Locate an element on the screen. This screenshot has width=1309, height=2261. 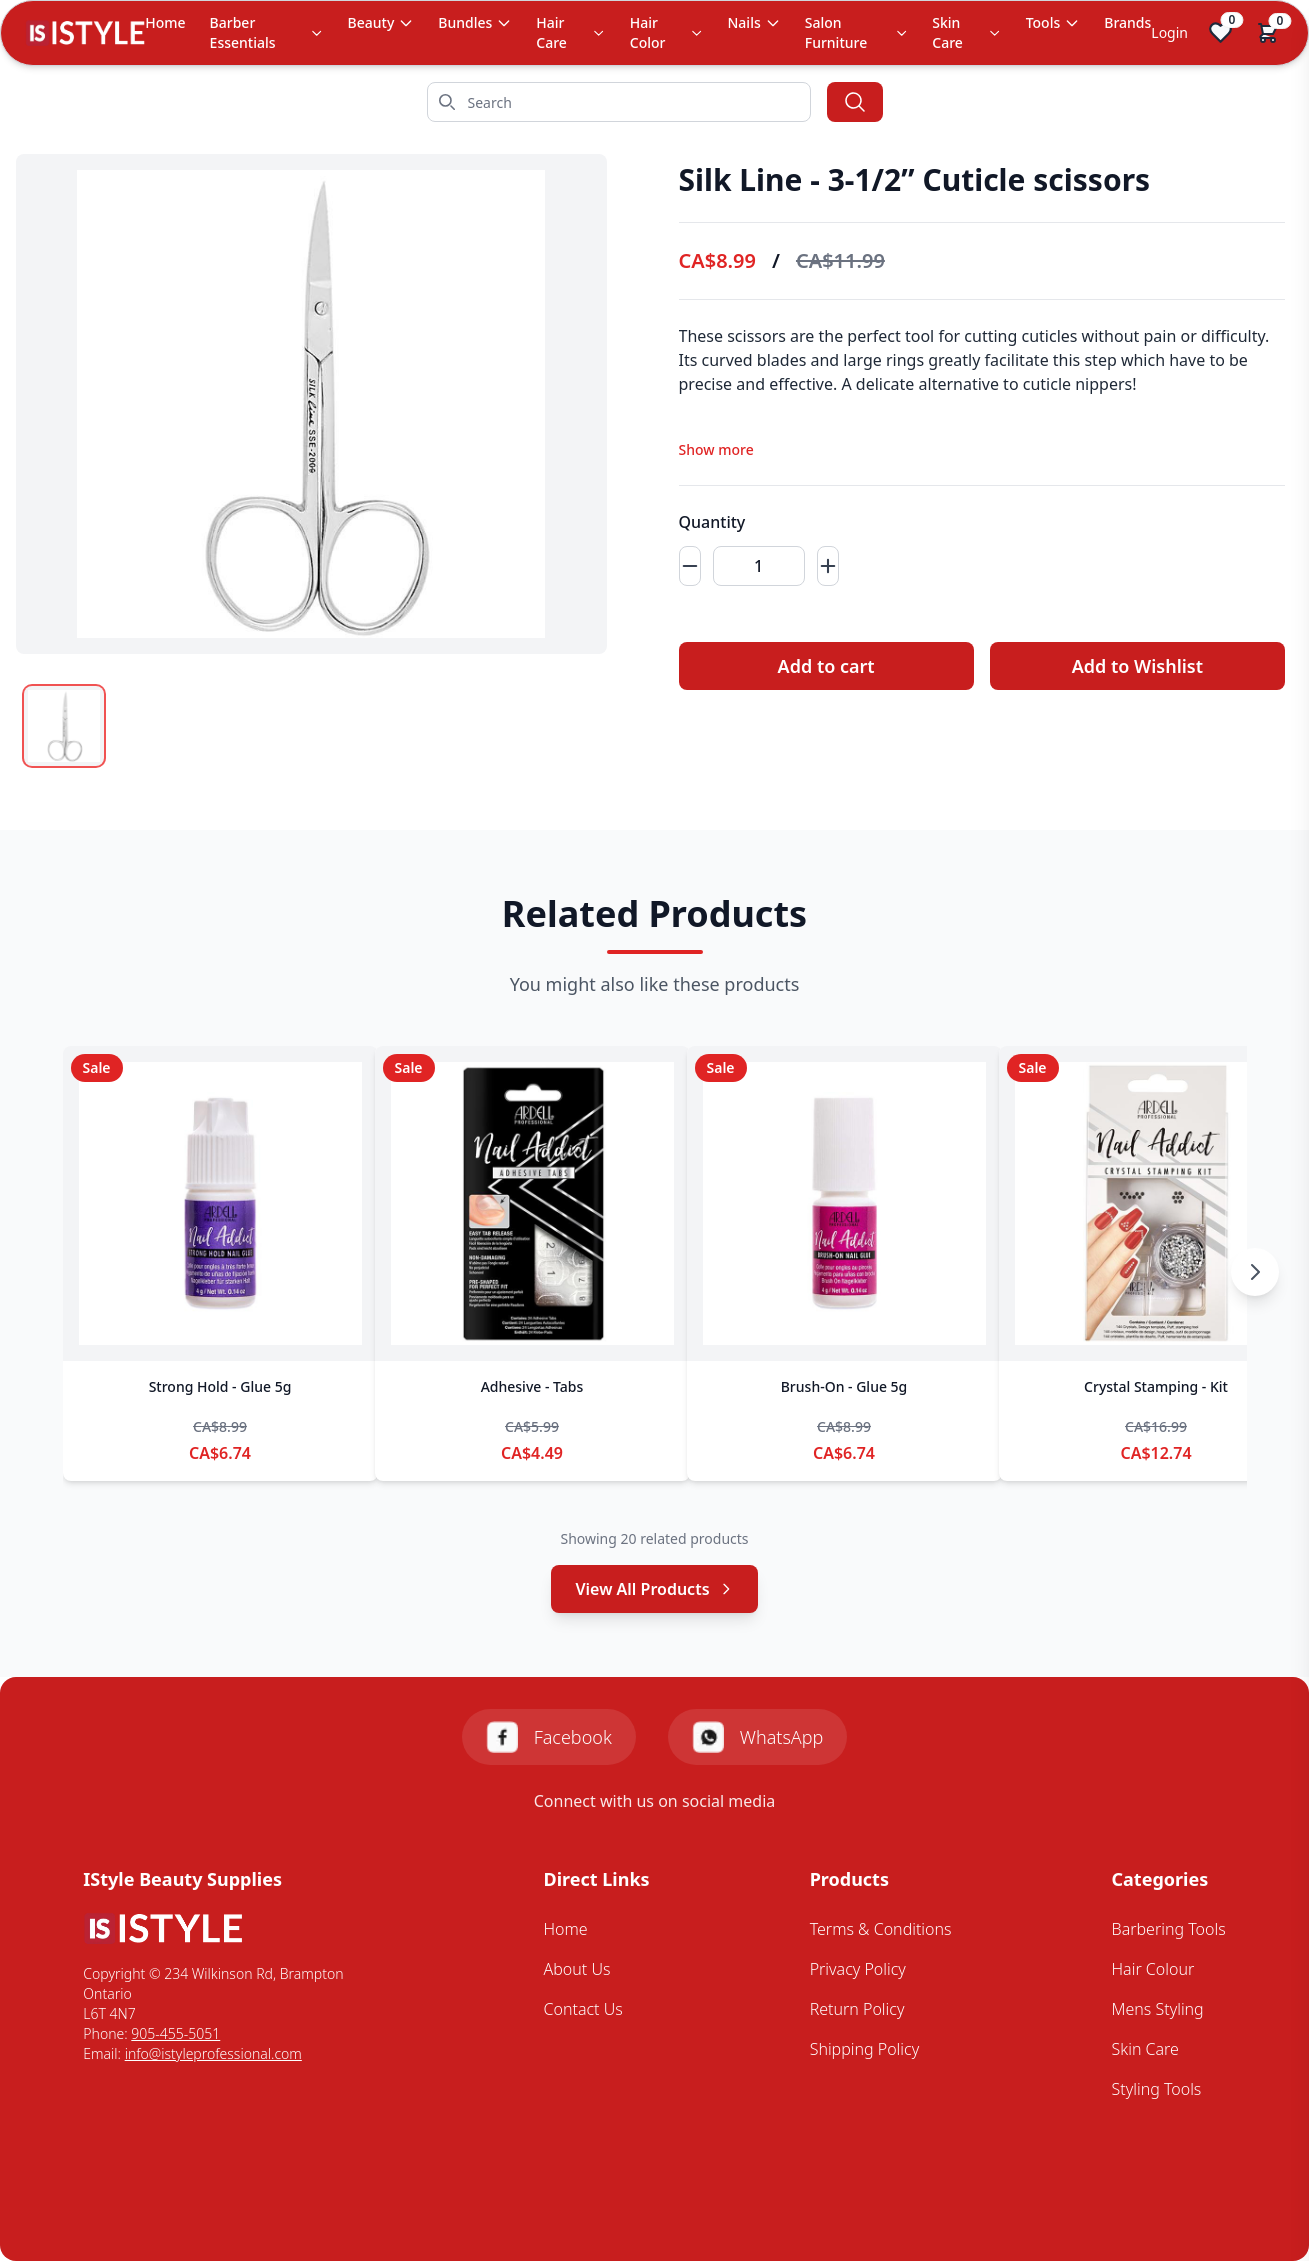
info@istyleprofessional.com is located at coordinates (213, 2053).